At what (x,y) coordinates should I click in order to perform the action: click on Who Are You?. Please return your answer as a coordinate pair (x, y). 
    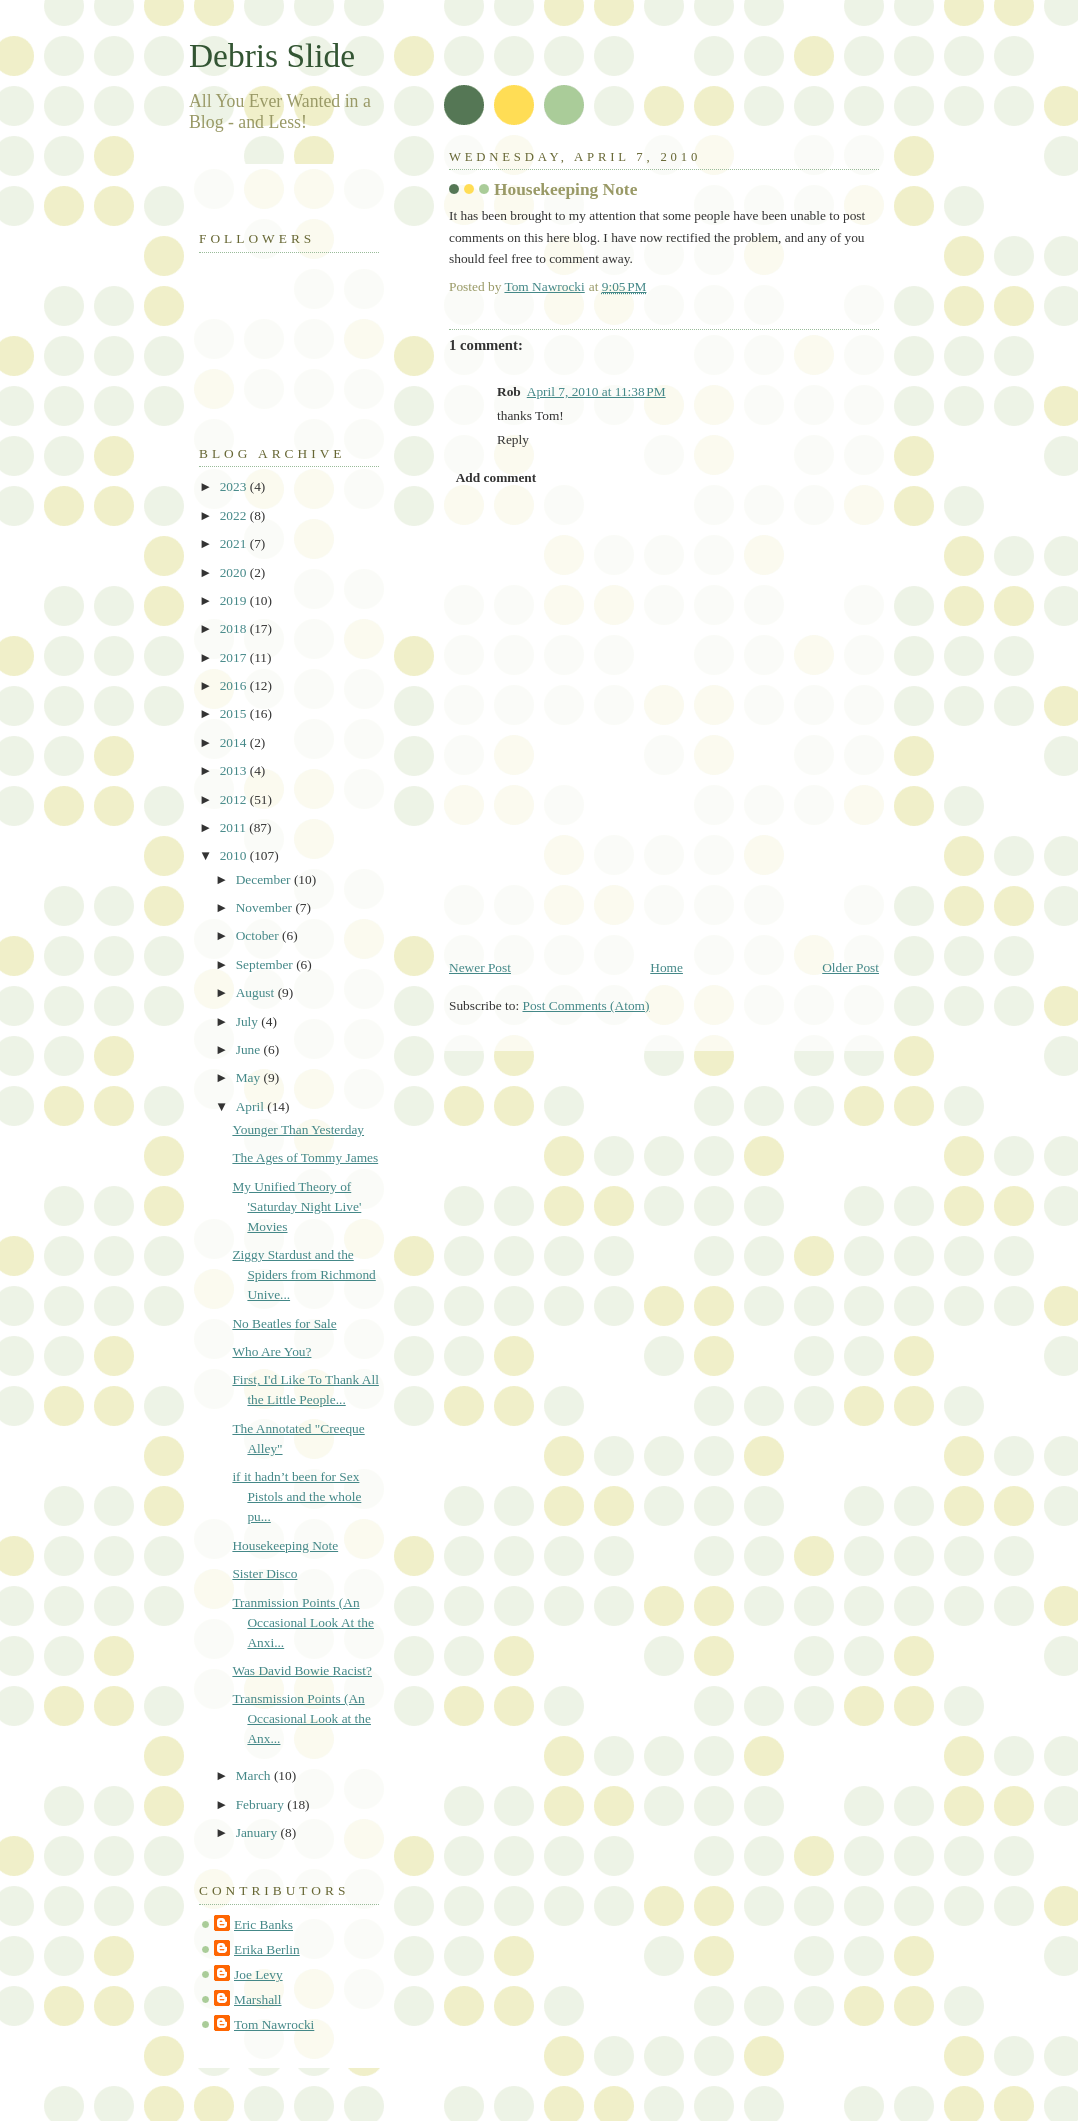
    Looking at the image, I should click on (271, 1351).